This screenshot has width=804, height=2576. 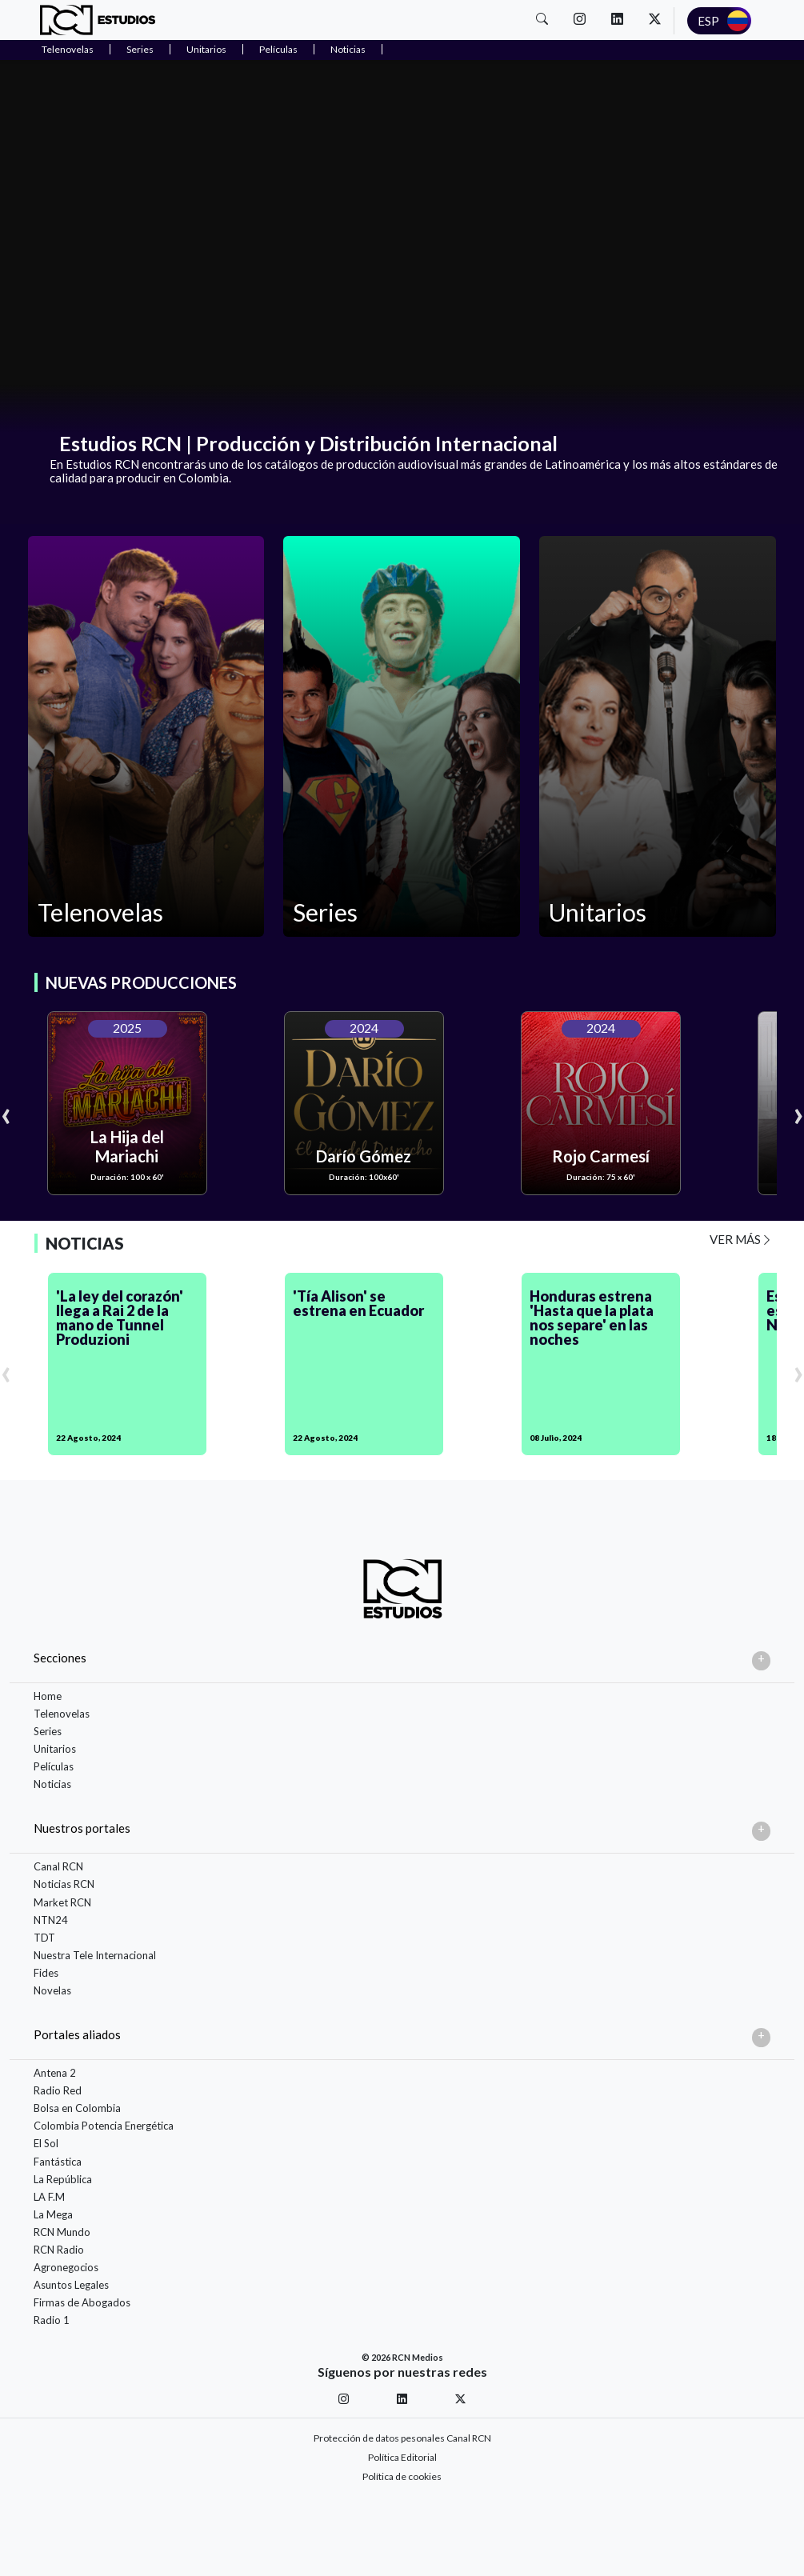 I want to click on VER MÁS, so click(x=741, y=1239).